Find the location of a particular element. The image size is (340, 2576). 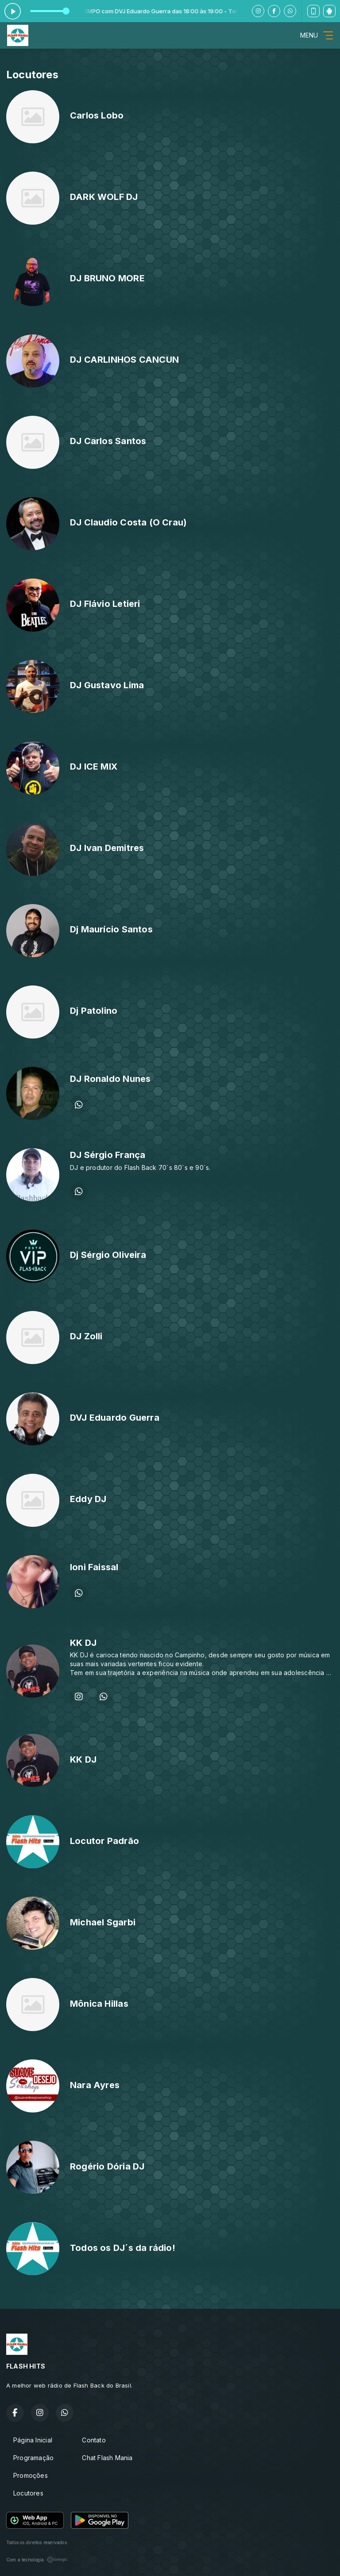

Carlos Lobo is located at coordinates (97, 115).